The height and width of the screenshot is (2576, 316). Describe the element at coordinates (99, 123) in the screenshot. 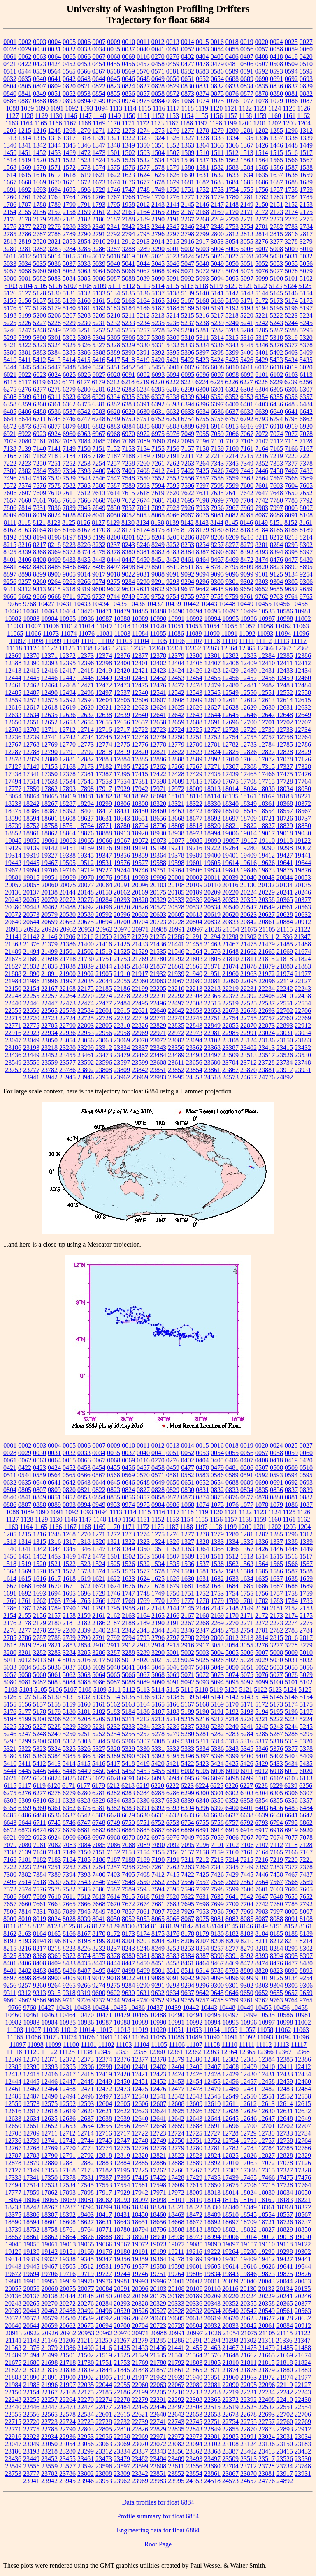

I see `1169` at that location.